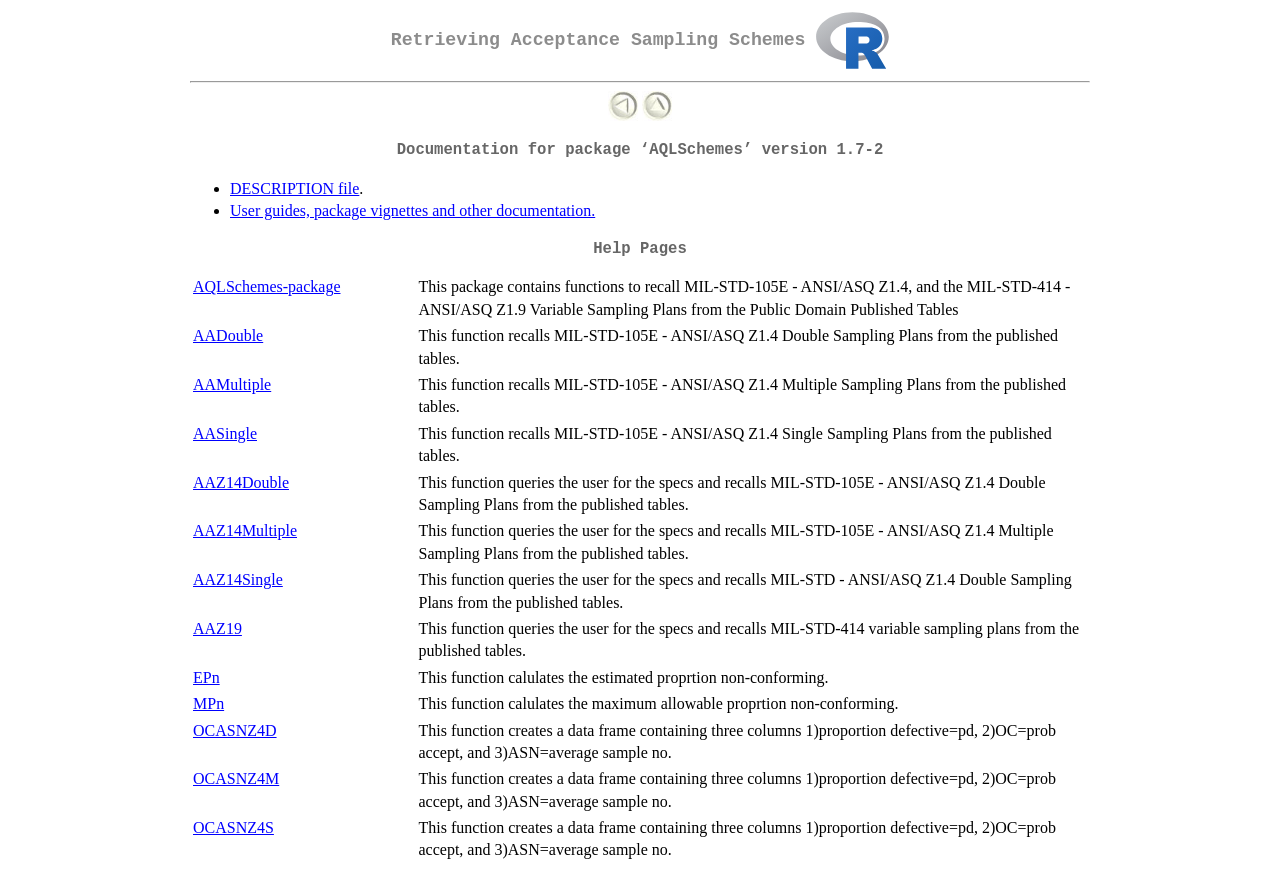  What do you see at coordinates (228, 335) in the screenshot?
I see `AADouble` at bounding box center [228, 335].